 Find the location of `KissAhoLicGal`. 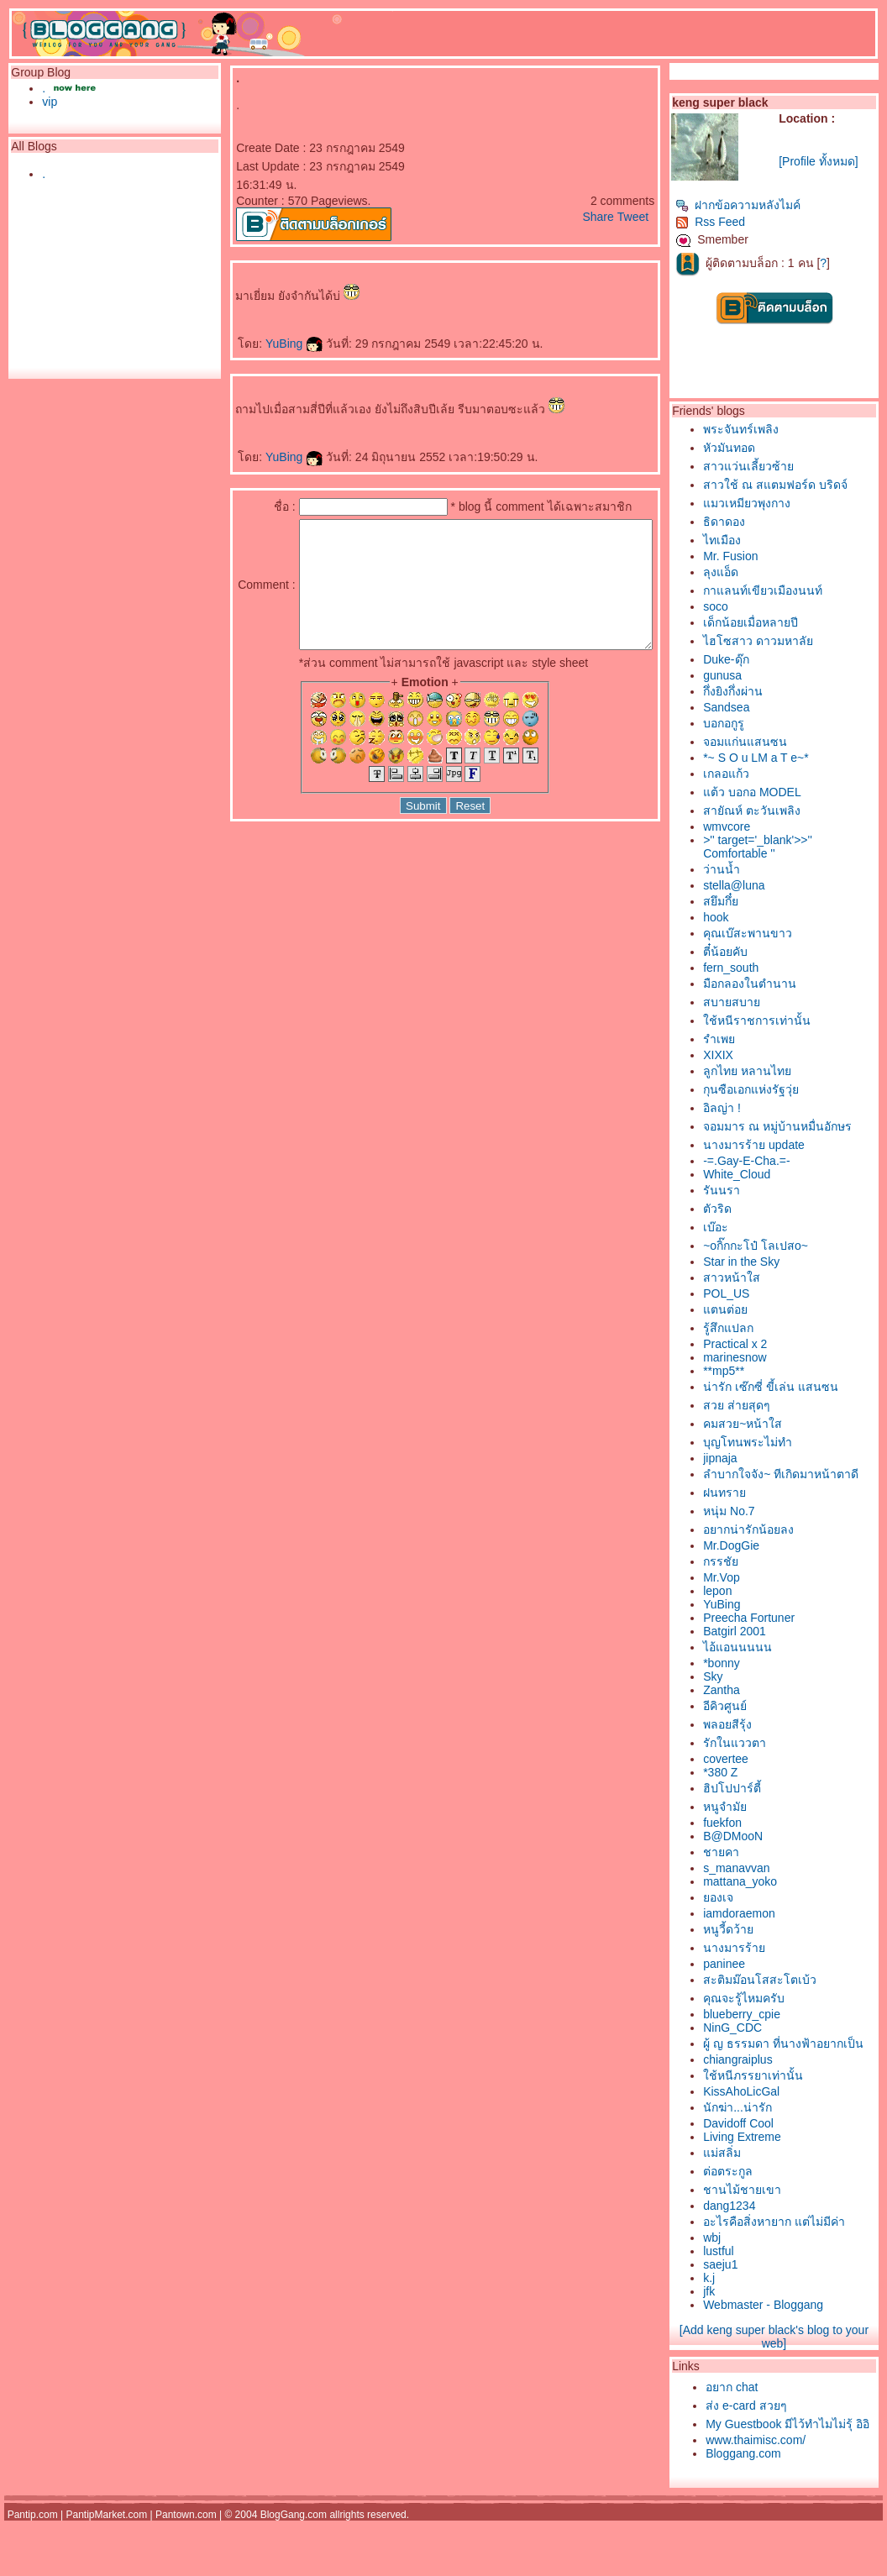

KissAhoLicGal is located at coordinates (770, 2128).